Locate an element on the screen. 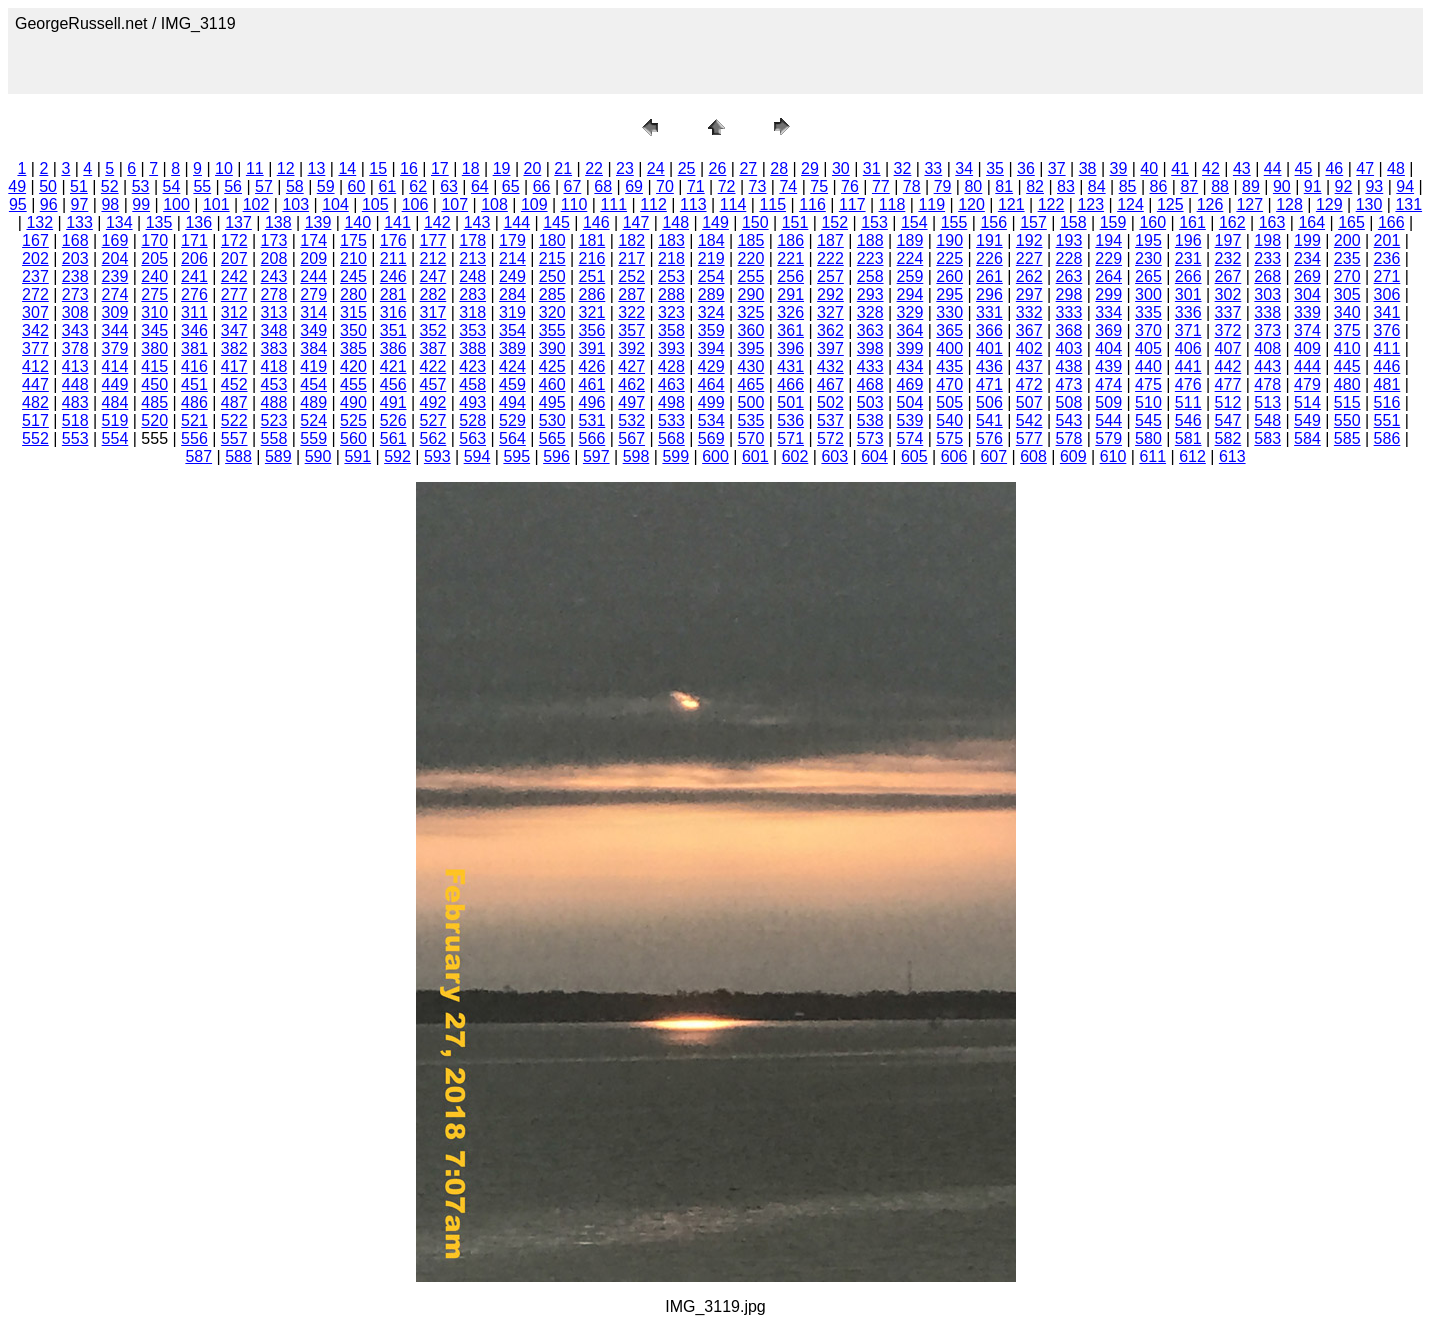  49 is located at coordinates (17, 186).